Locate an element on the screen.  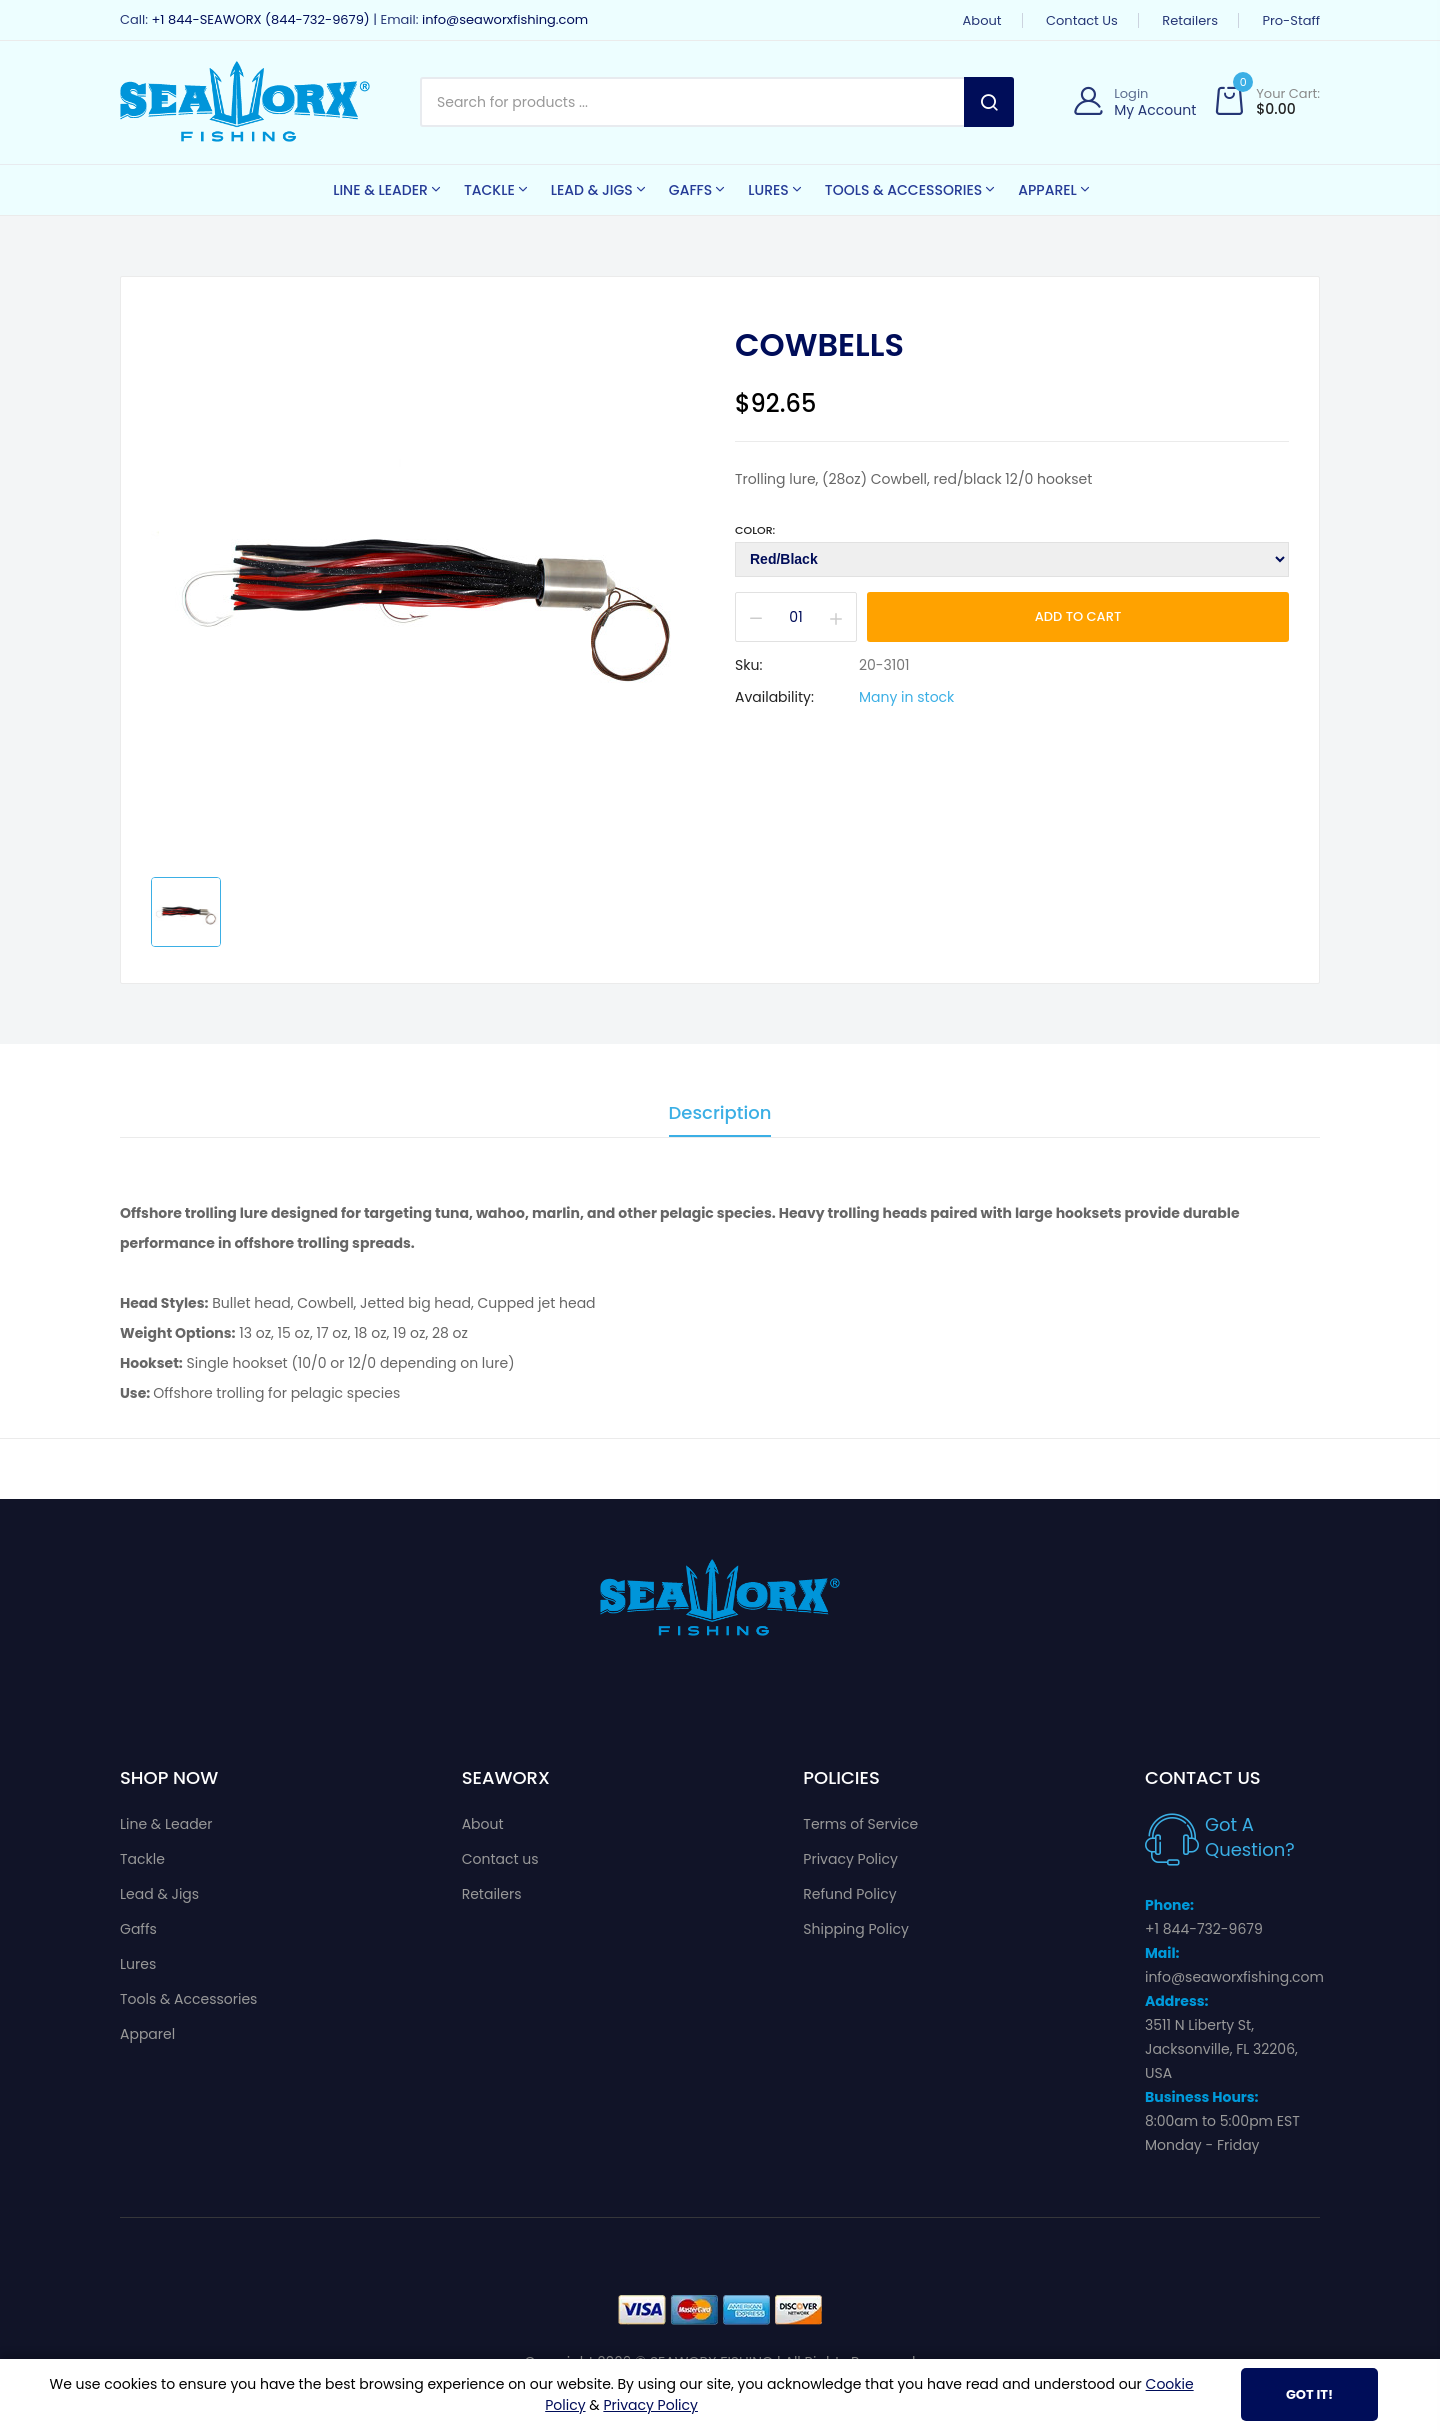
Privacy Policy is located at coordinates (850, 1859).